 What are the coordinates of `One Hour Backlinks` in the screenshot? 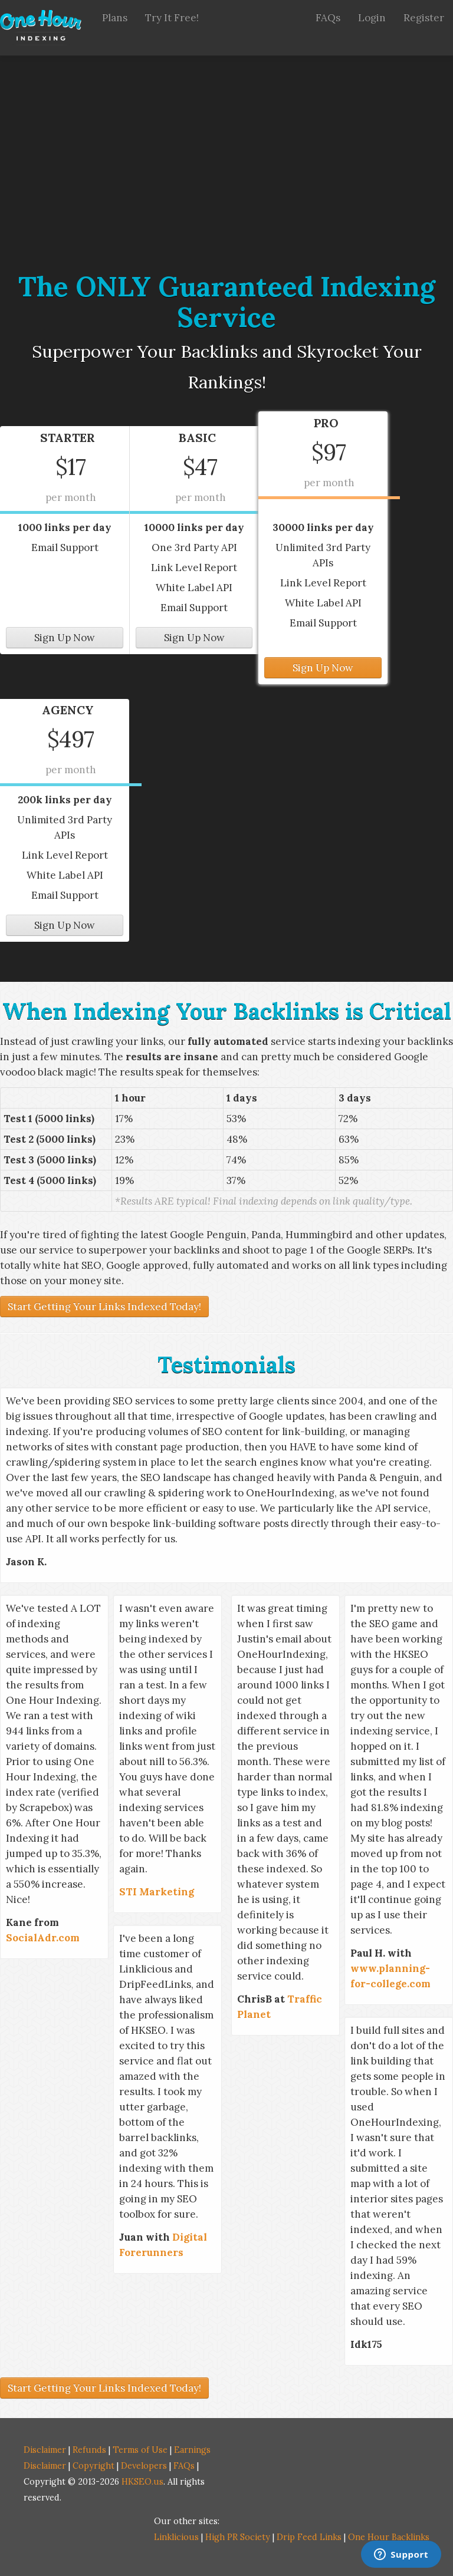 It's located at (388, 2536).